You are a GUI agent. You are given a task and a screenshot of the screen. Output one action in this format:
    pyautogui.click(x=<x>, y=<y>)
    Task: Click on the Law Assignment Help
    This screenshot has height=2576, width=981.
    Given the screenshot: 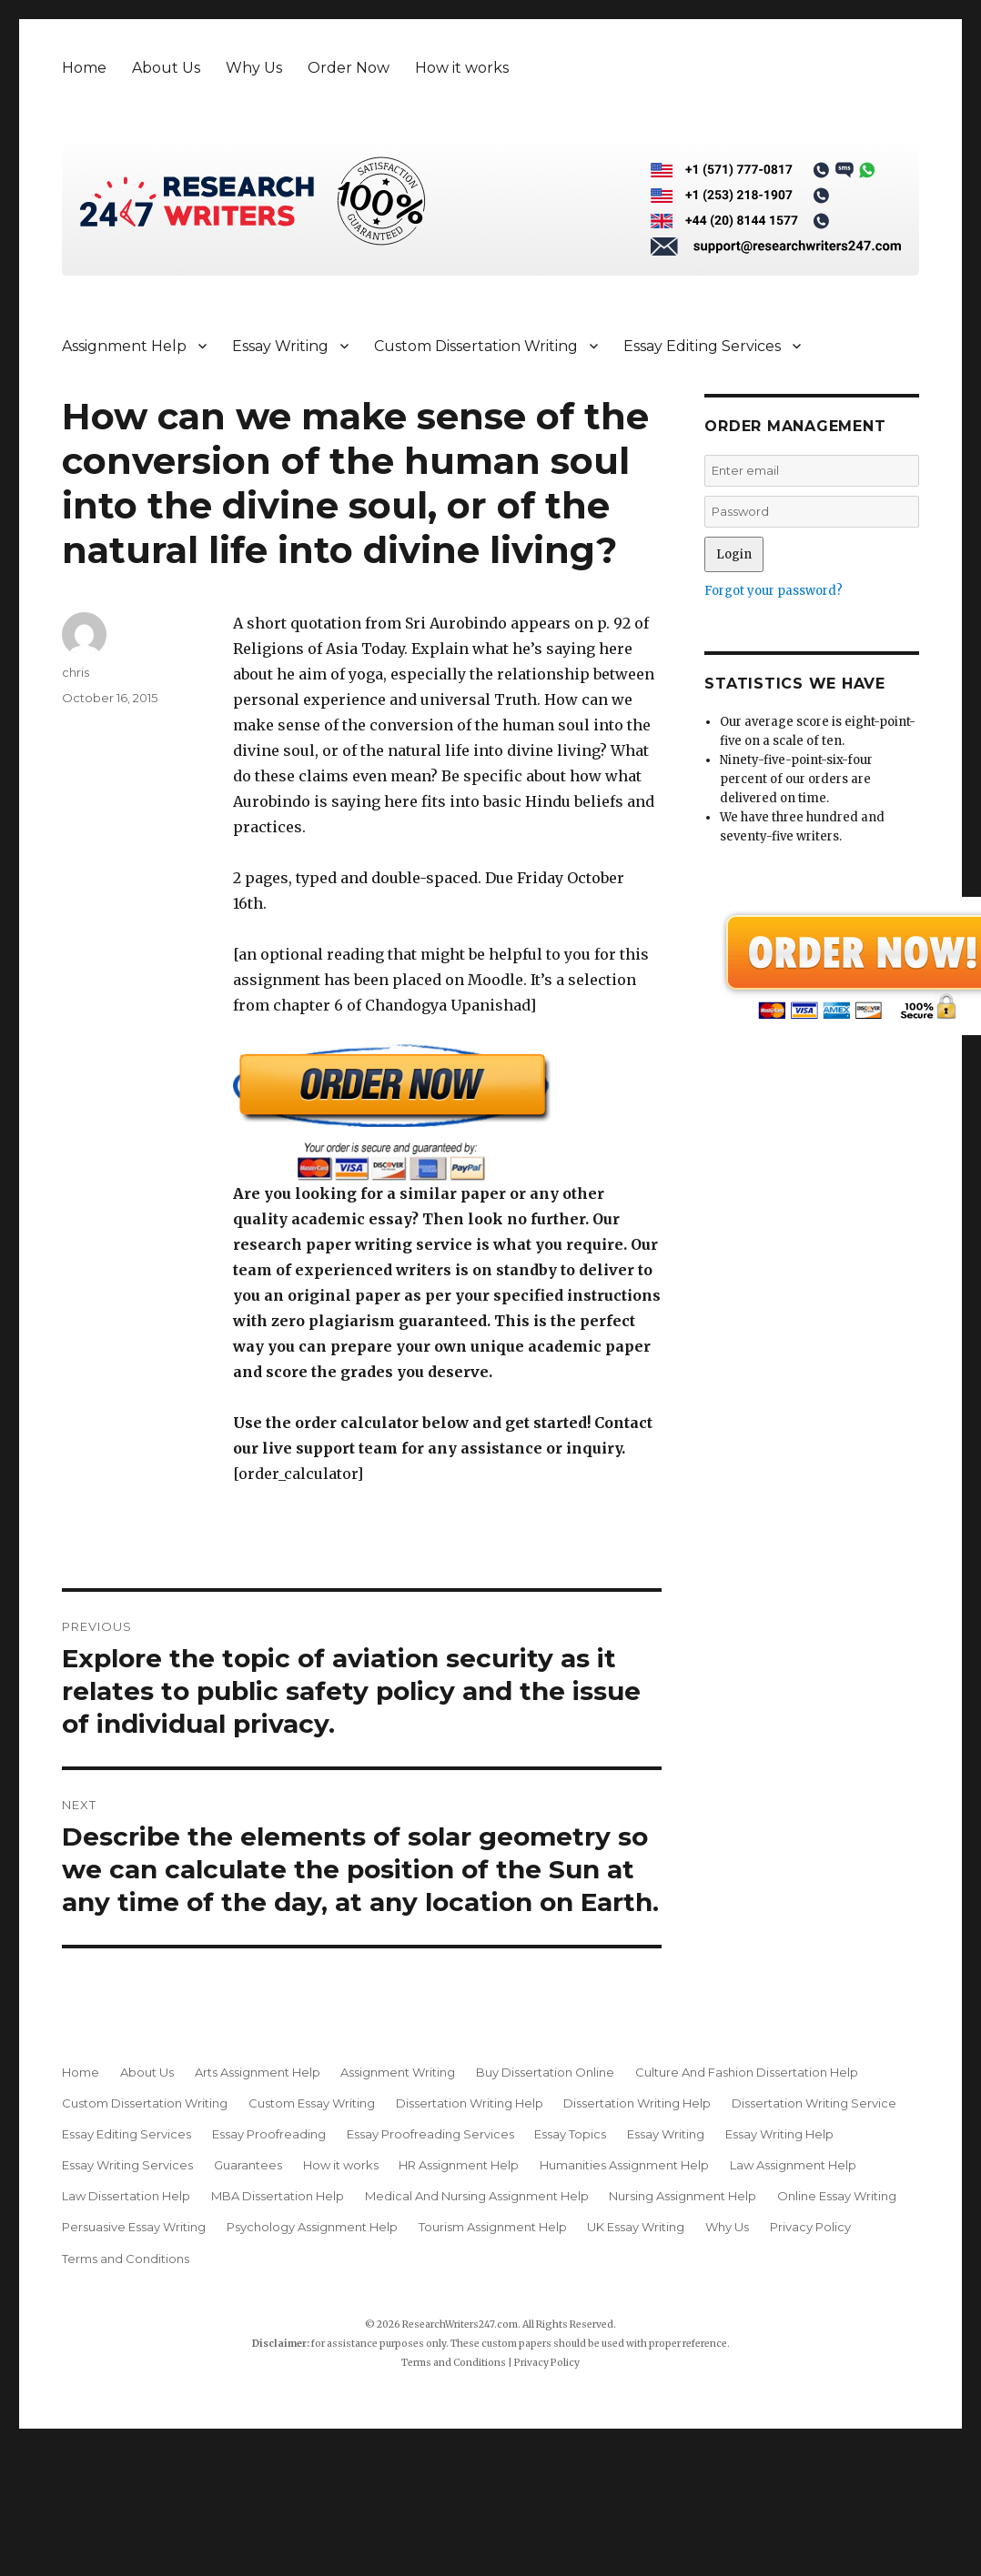 What is the action you would take?
    pyautogui.click(x=793, y=2165)
    